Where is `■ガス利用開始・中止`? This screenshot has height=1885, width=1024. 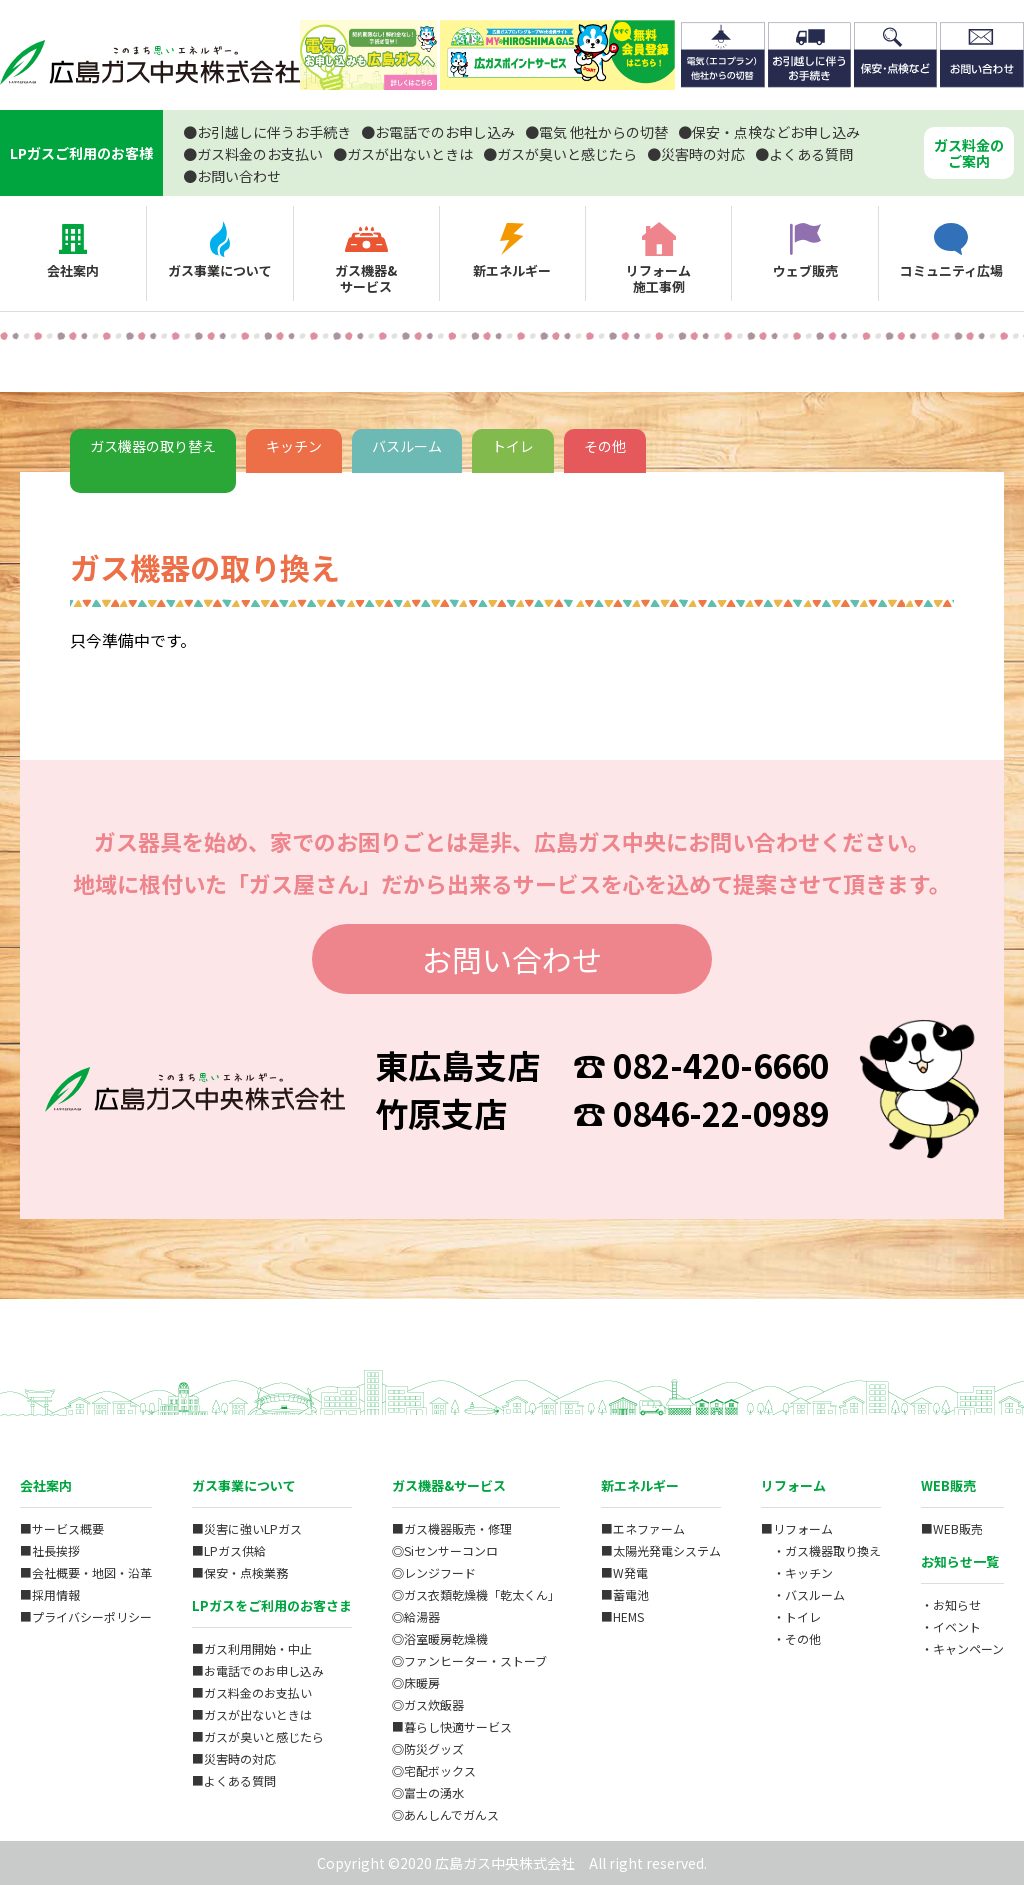
■ガス利用開始・中止 is located at coordinates (252, 1648).